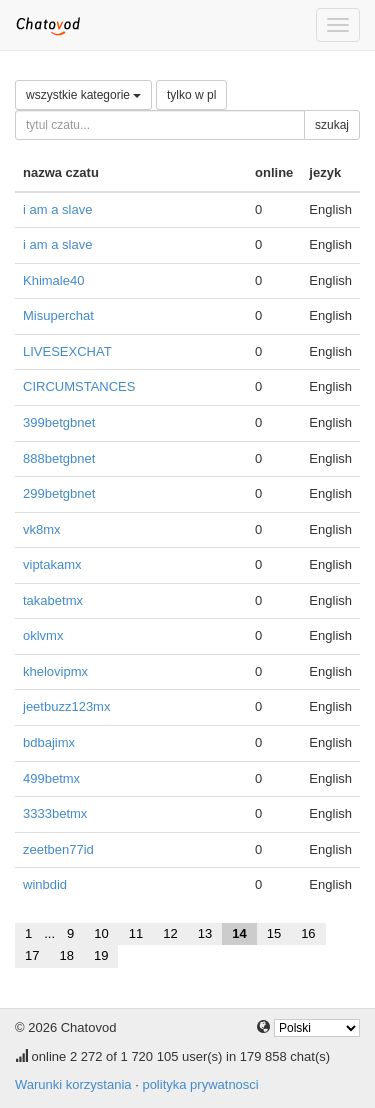  What do you see at coordinates (58, 849) in the screenshot?
I see `zeetben77id` at bounding box center [58, 849].